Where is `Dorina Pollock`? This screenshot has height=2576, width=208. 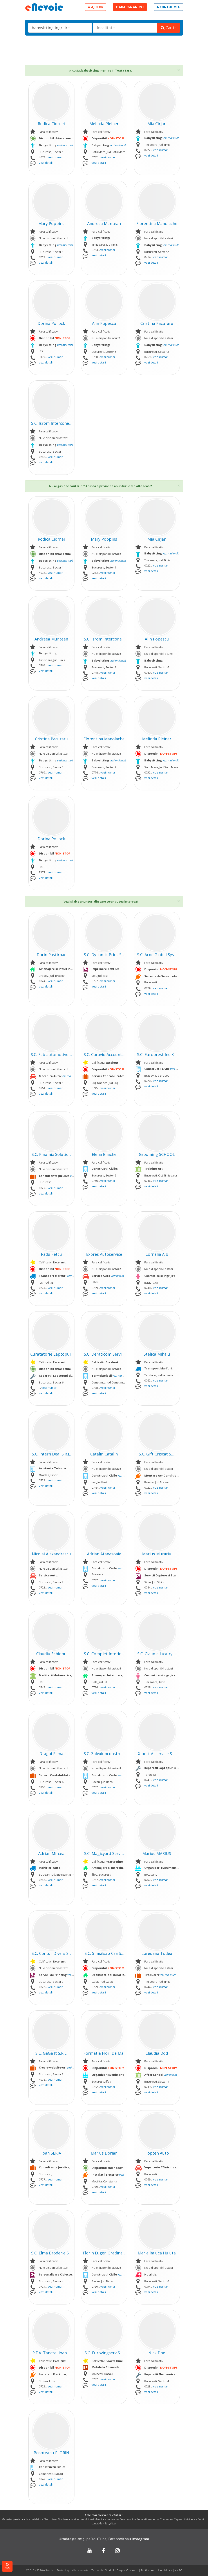
Dorina Pollock is located at coordinates (51, 323).